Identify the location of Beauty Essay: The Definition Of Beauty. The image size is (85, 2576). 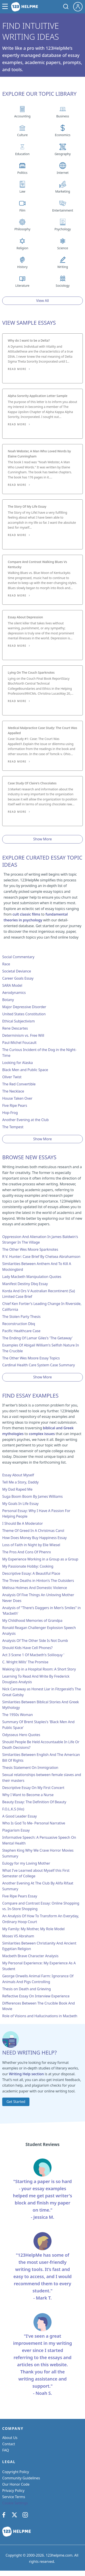
(34, 1801).